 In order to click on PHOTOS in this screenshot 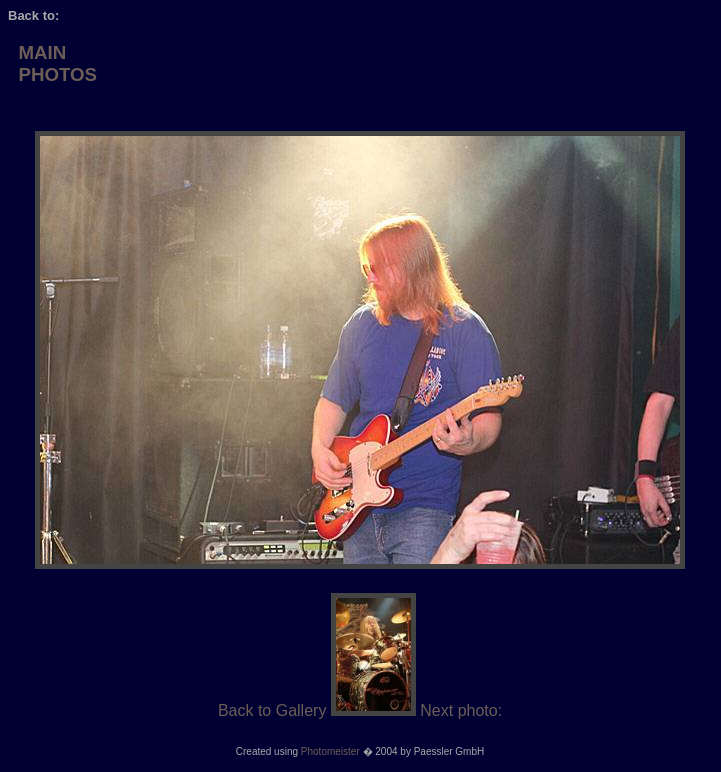, I will do `click(57, 74)`.